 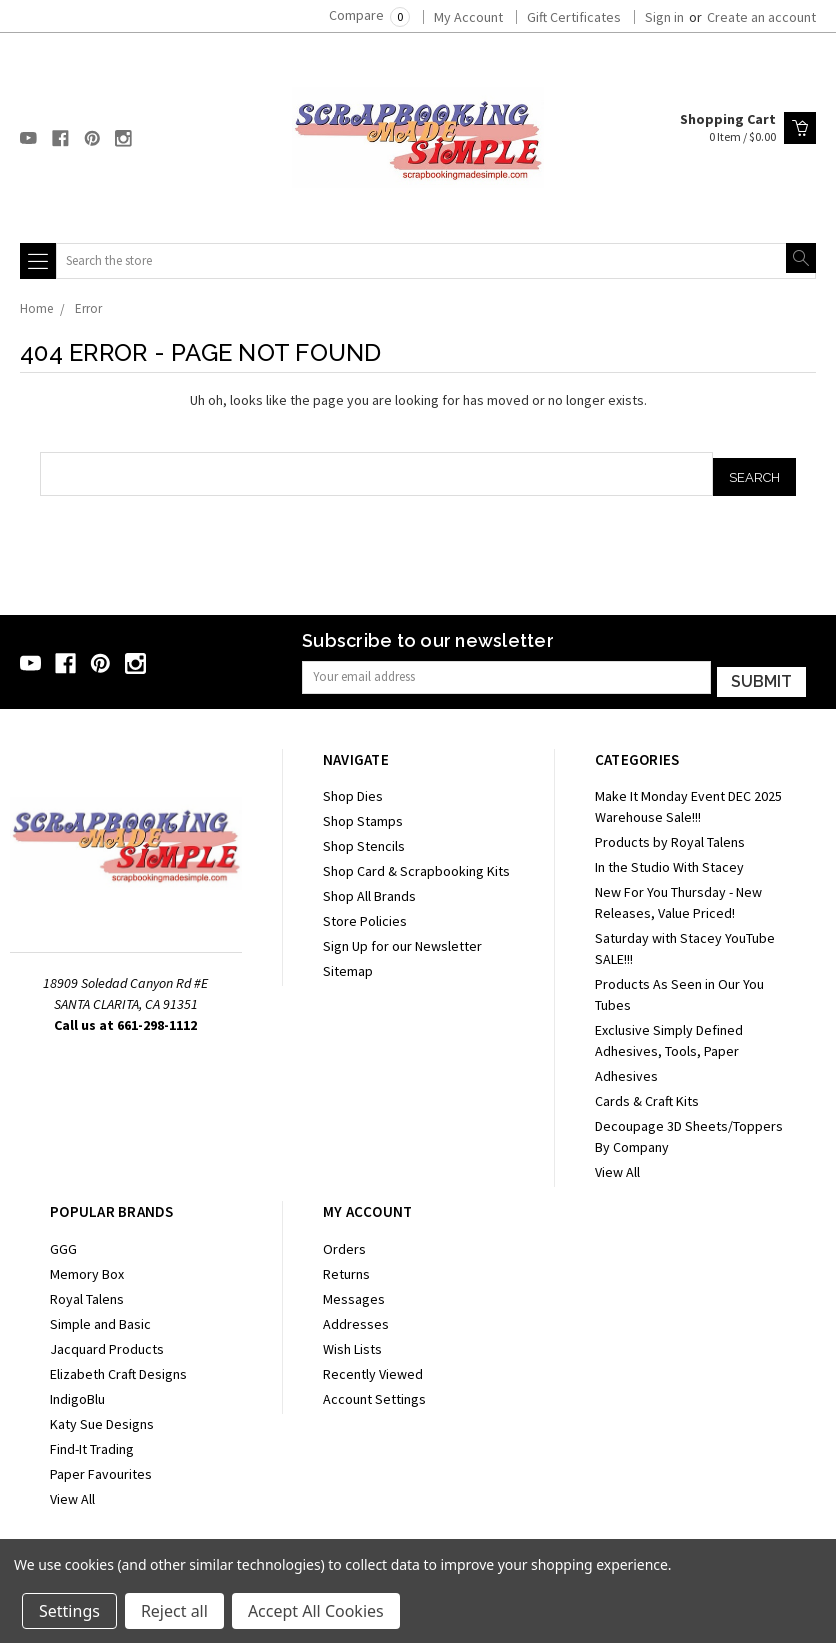 What do you see at coordinates (374, 1393) in the screenshot?
I see `Account Settings` at bounding box center [374, 1393].